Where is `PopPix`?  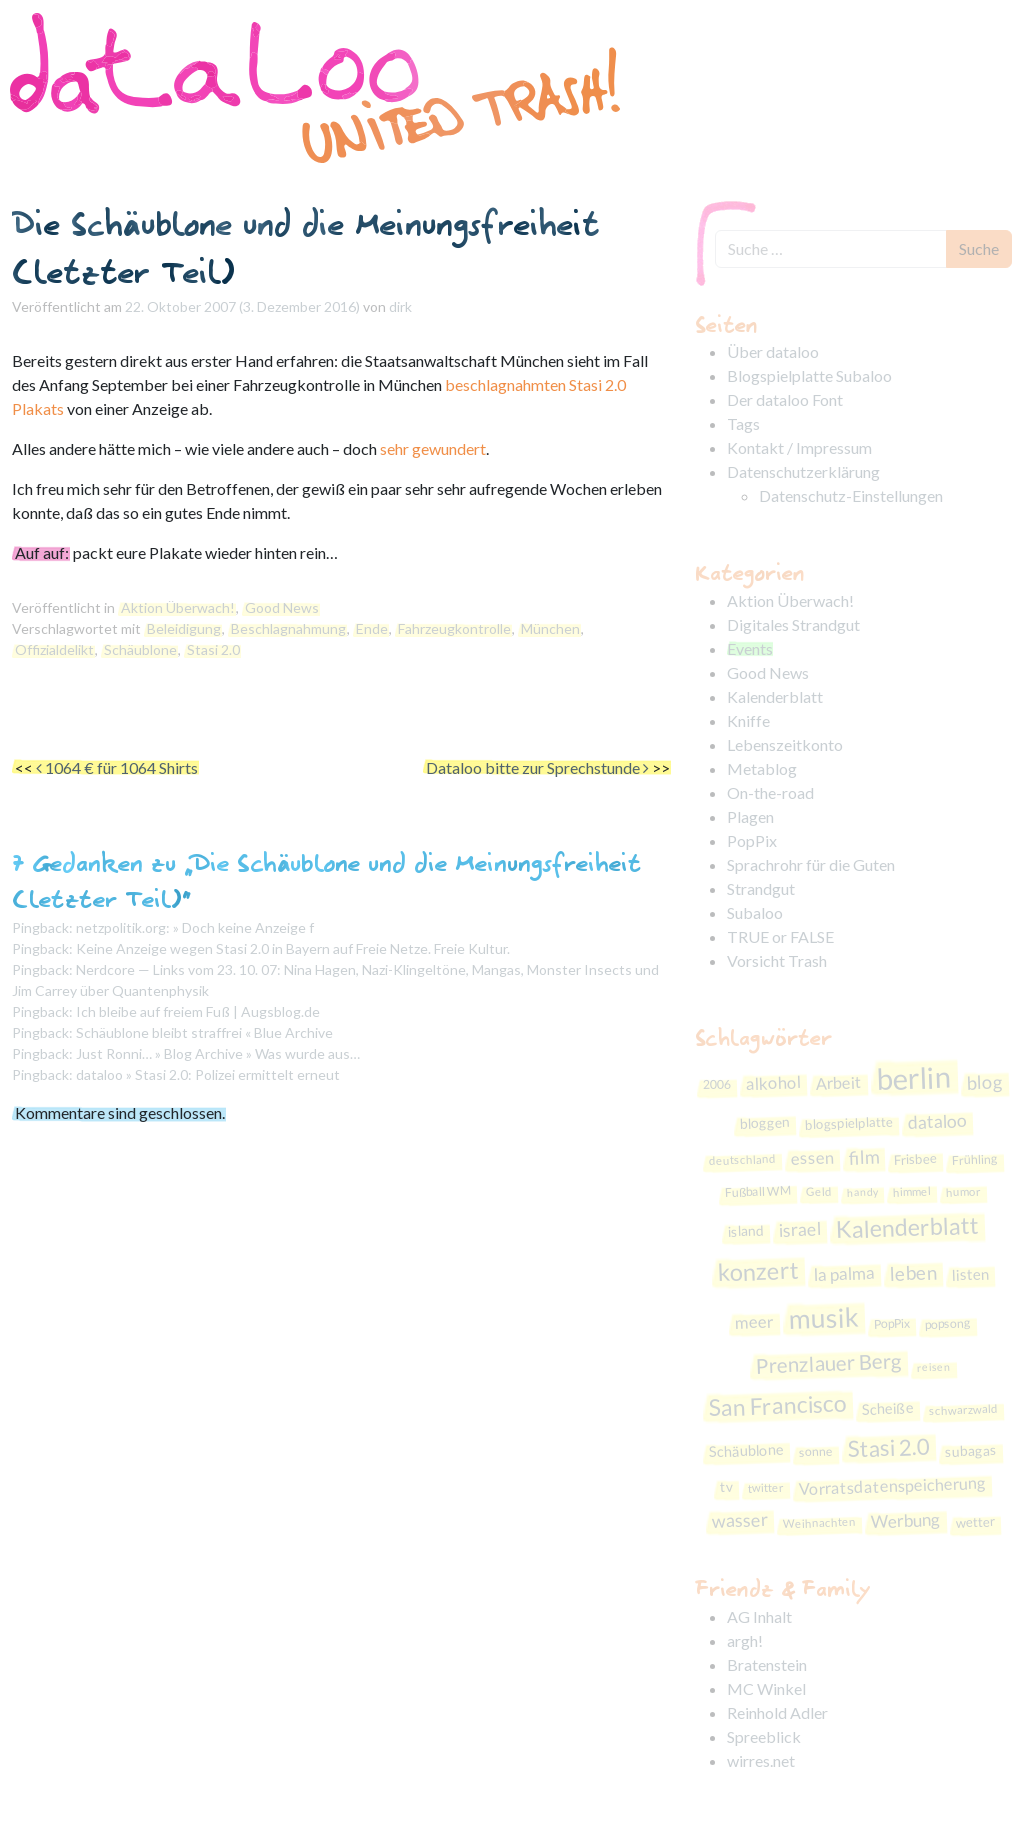 PopPix is located at coordinates (752, 840).